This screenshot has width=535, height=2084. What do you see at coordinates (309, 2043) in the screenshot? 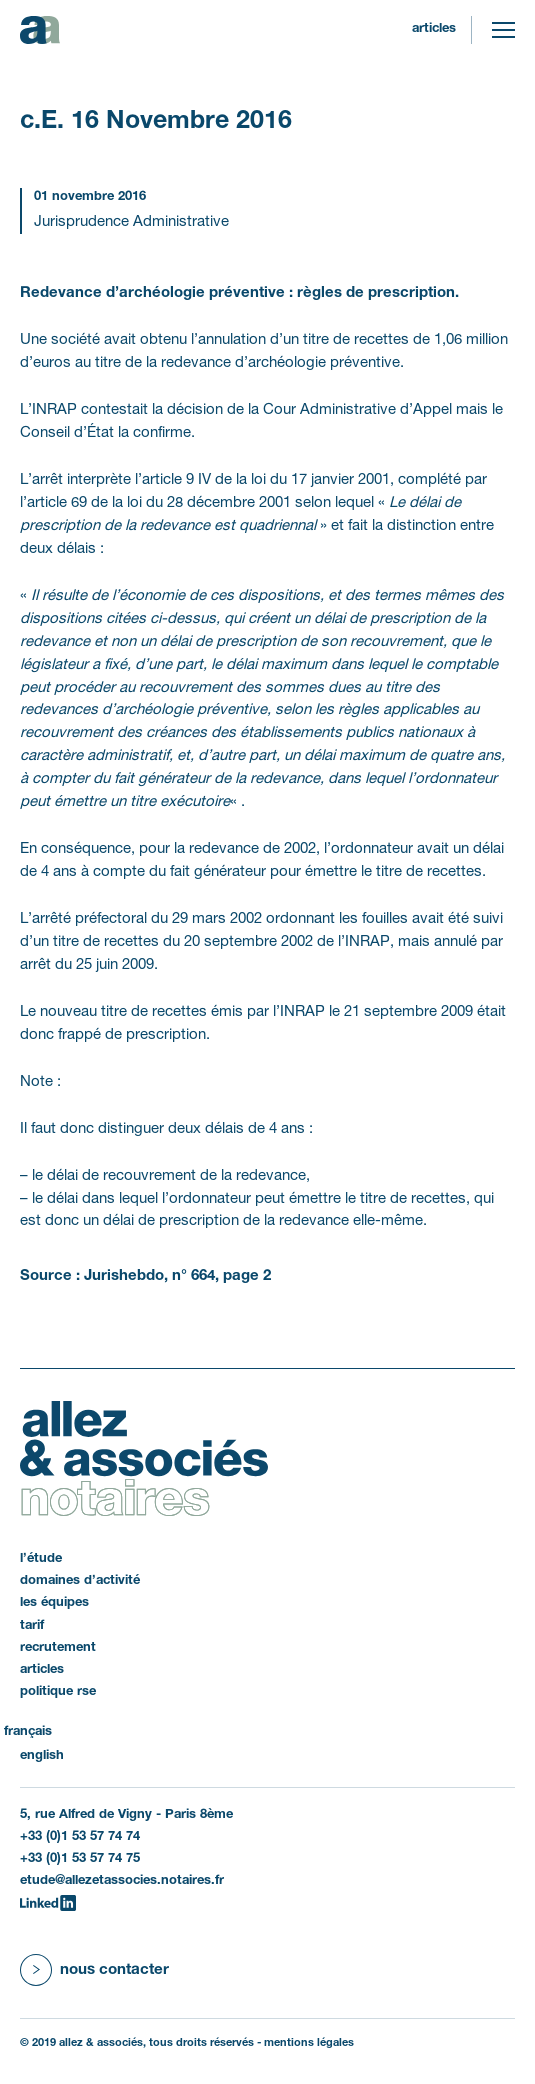
I see `Mentions légales` at bounding box center [309, 2043].